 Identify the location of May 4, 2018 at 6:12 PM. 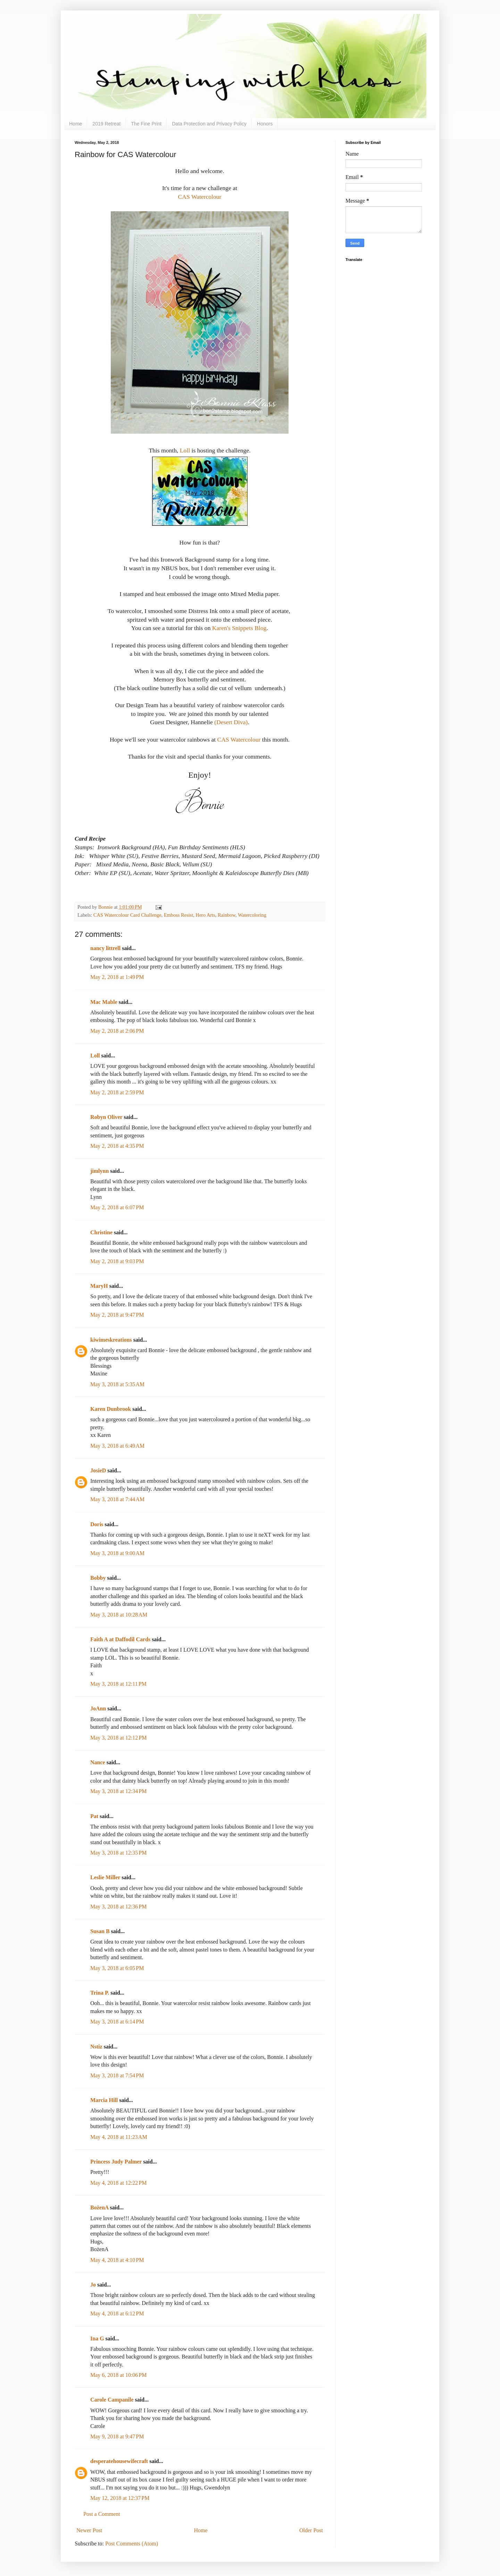
(117, 2313).